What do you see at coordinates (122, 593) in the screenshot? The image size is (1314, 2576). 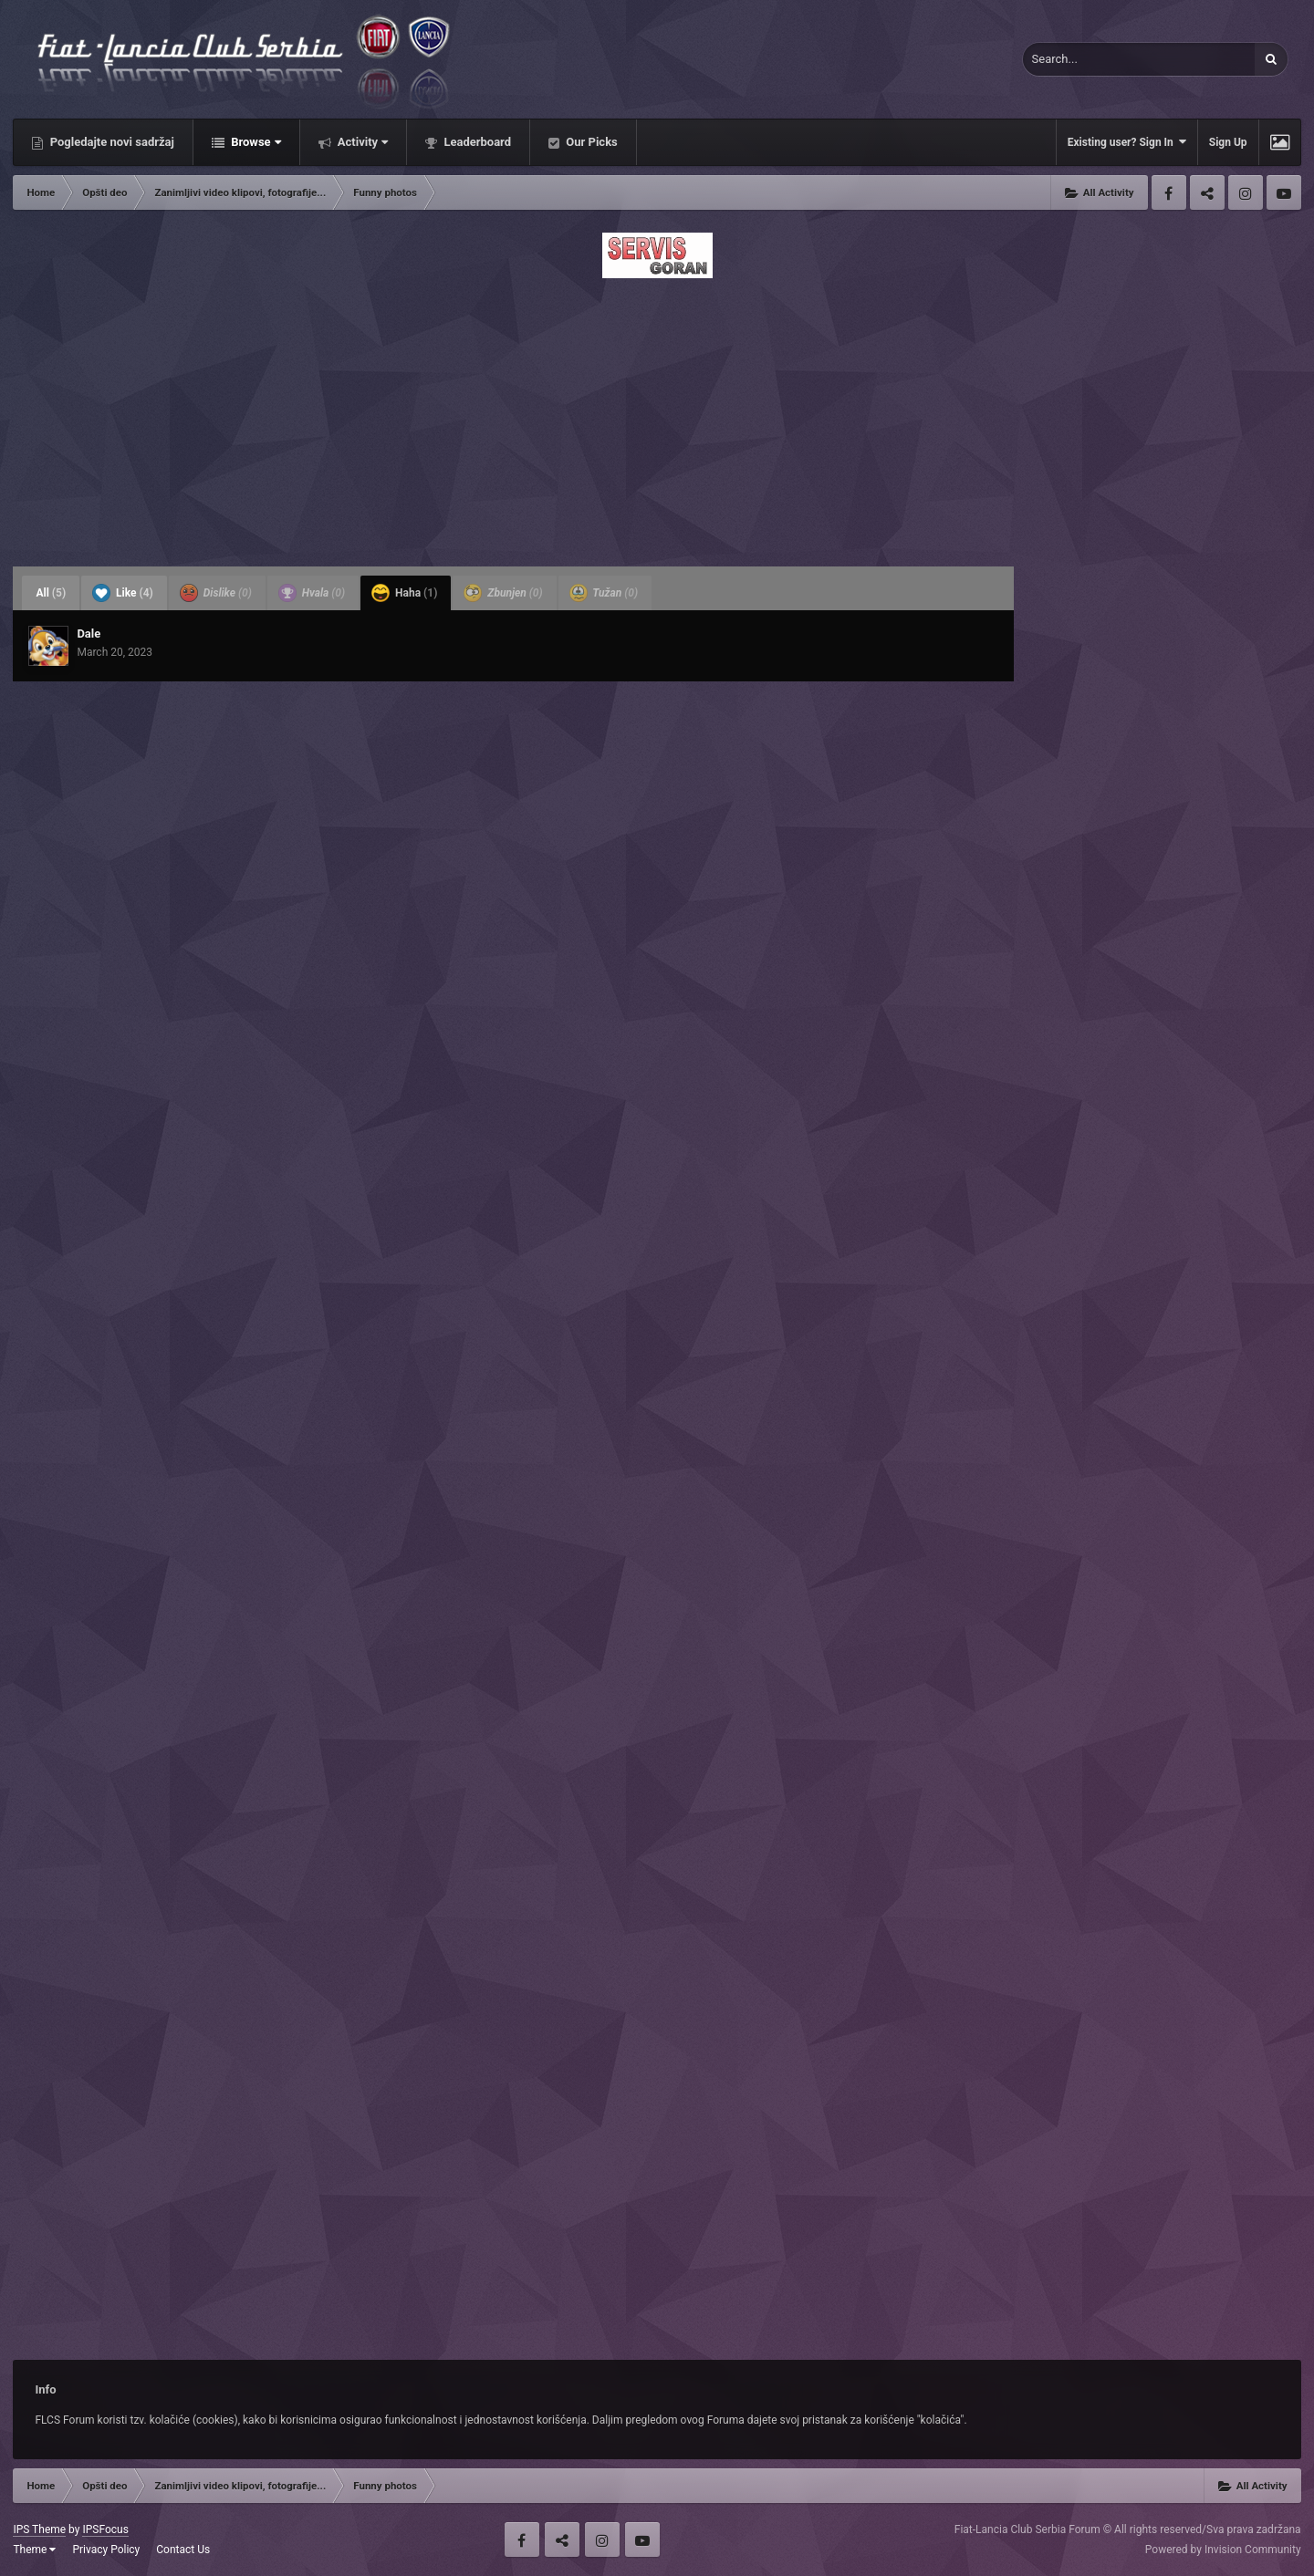 I see `Like [tab]` at bounding box center [122, 593].